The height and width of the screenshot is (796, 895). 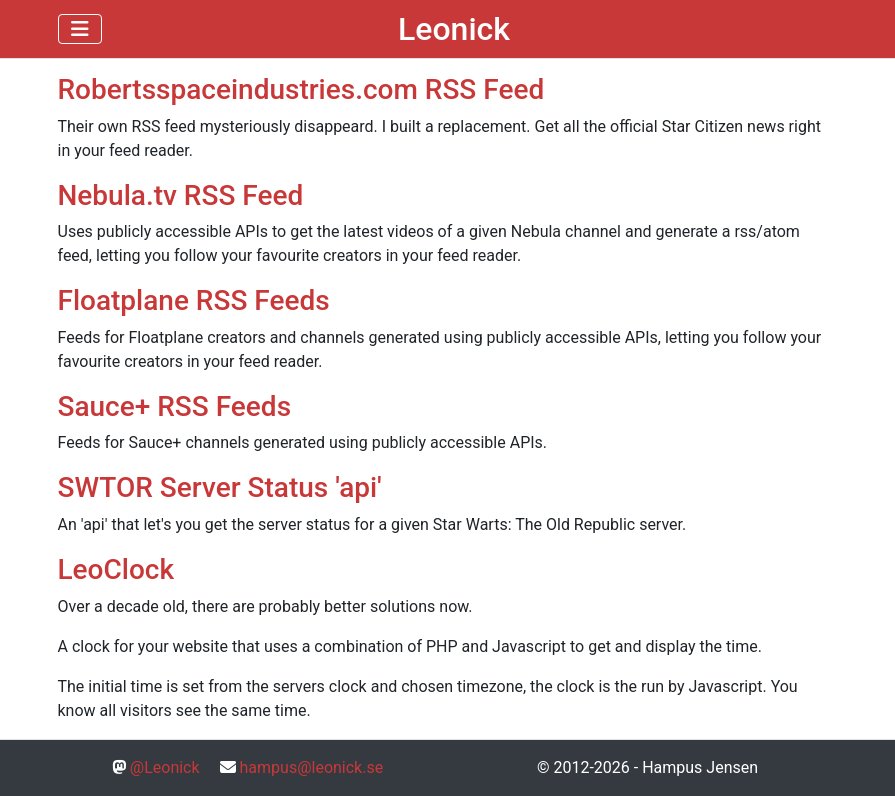 What do you see at coordinates (301, 89) in the screenshot?
I see `Robertsspaceindustries.com RSS Feed` at bounding box center [301, 89].